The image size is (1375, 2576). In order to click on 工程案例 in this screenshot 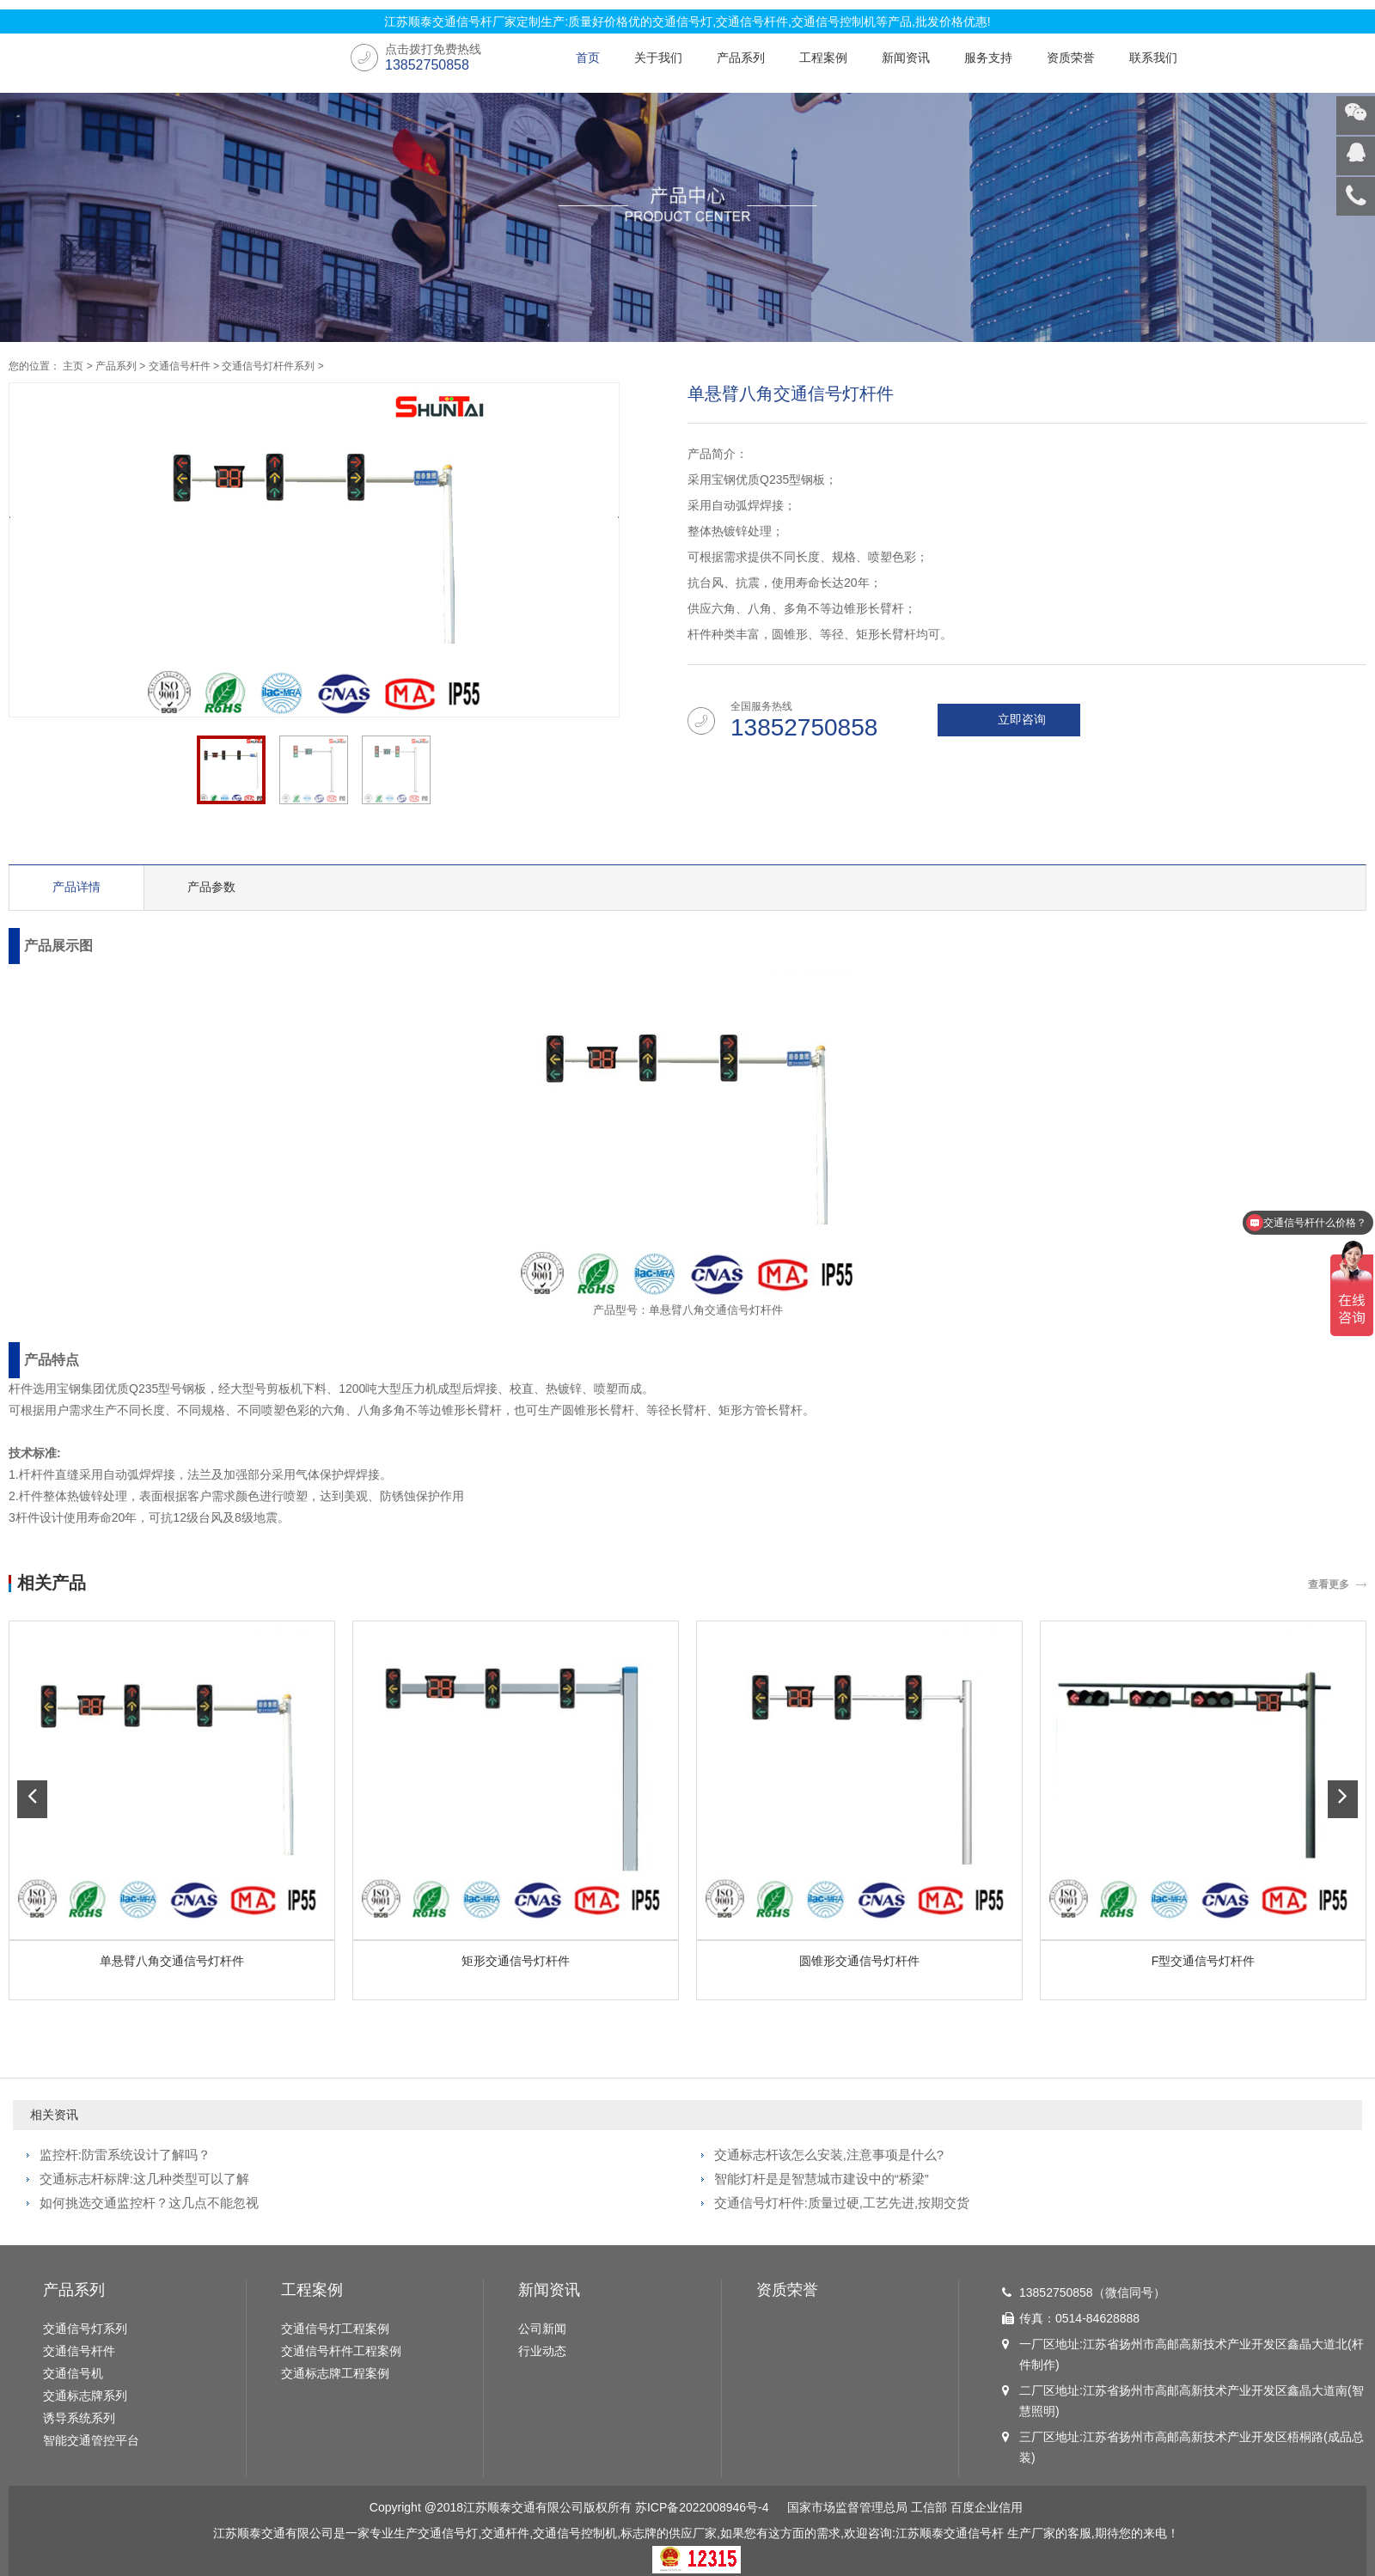, I will do `click(823, 57)`.